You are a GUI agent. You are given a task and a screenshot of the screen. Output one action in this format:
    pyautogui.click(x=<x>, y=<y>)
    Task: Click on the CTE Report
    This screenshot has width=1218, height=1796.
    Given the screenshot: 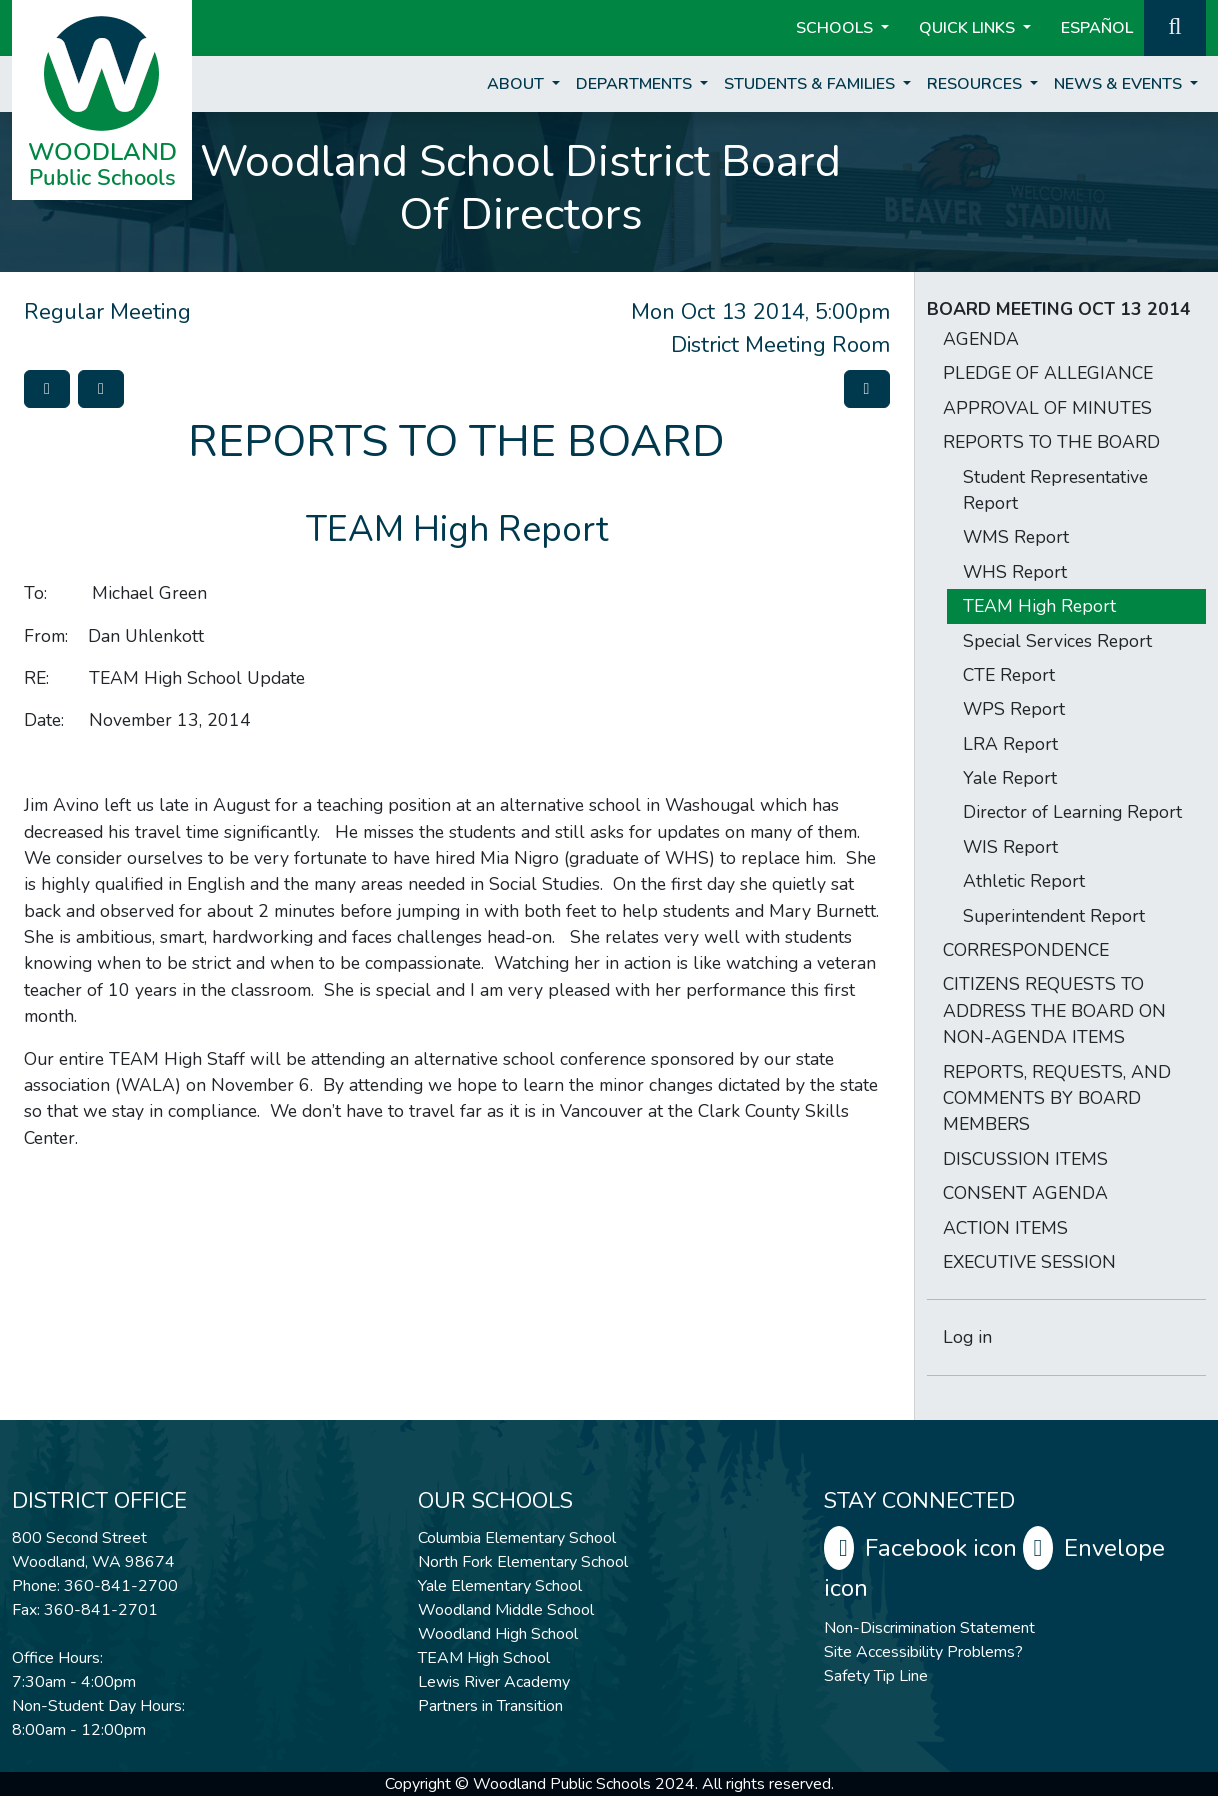 What is the action you would take?
    pyautogui.click(x=1009, y=675)
    